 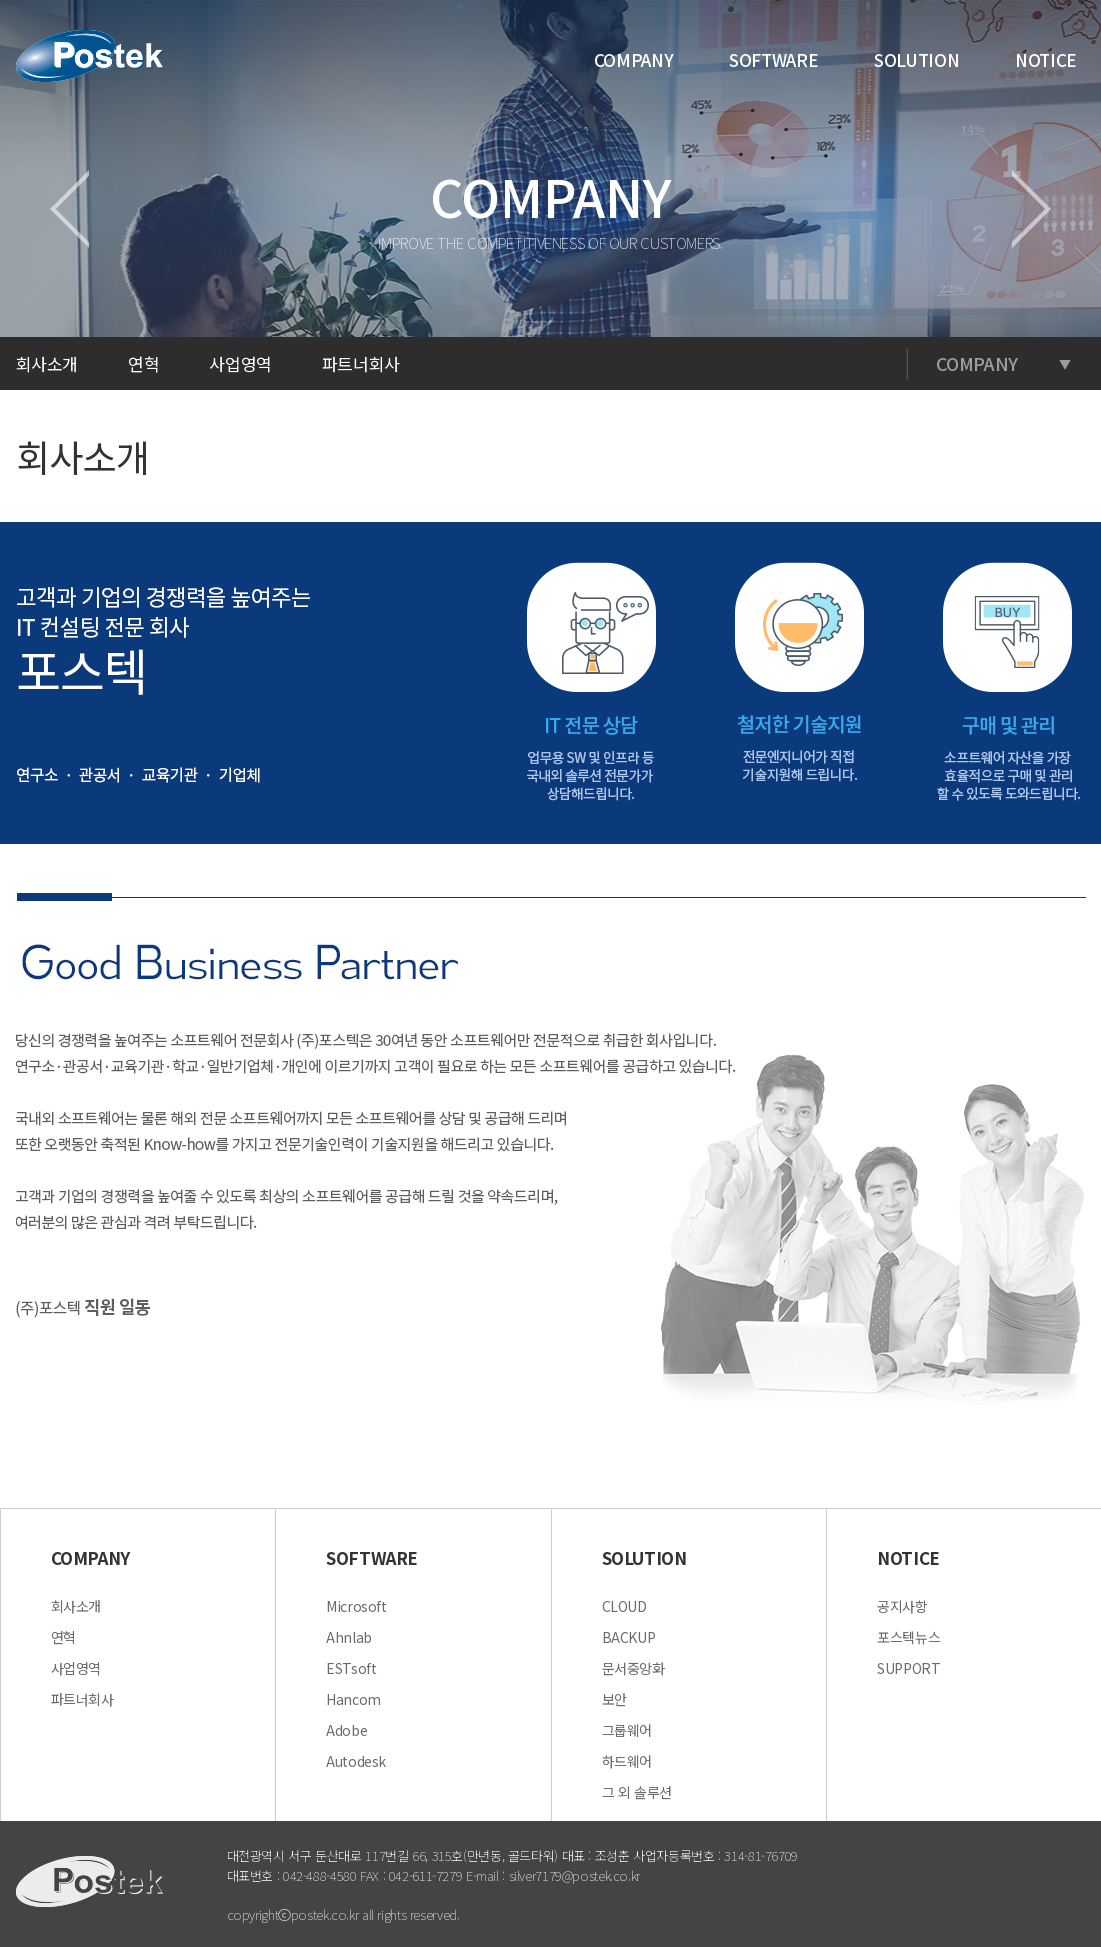 What do you see at coordinates (627, 1730) in the screenshot?
I see `그룹웨어` at bounding box center [627, 1730].